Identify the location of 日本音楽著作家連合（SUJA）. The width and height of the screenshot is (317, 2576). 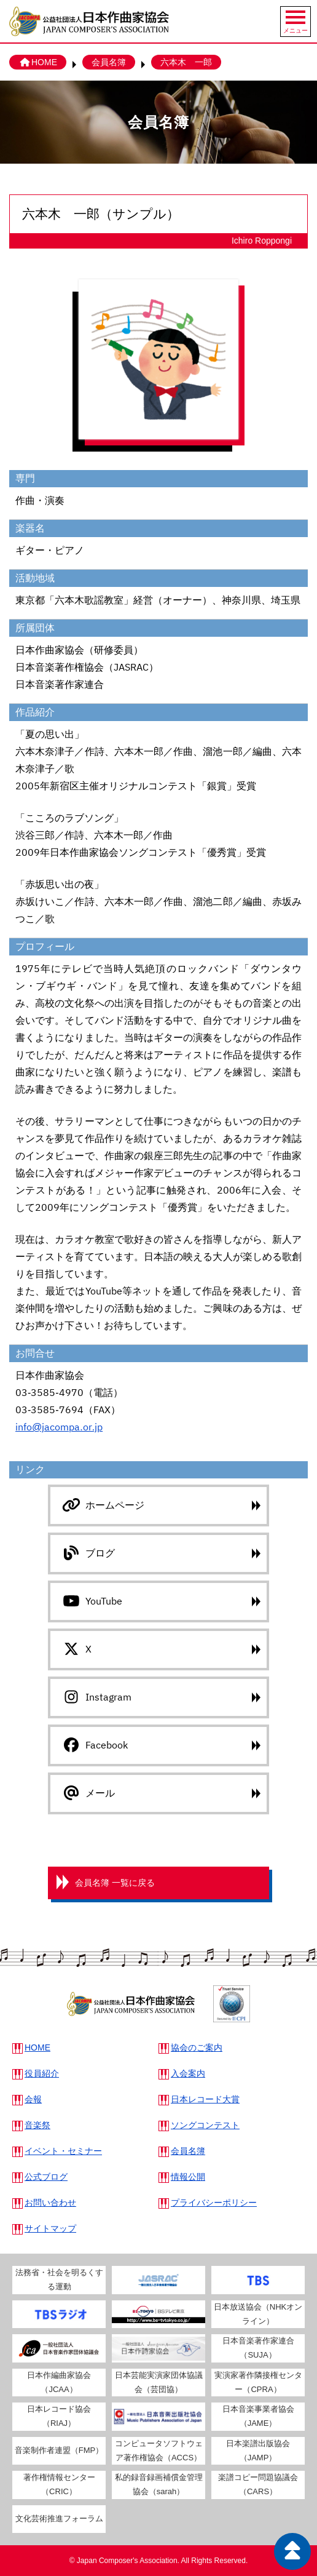
(258, 2347).